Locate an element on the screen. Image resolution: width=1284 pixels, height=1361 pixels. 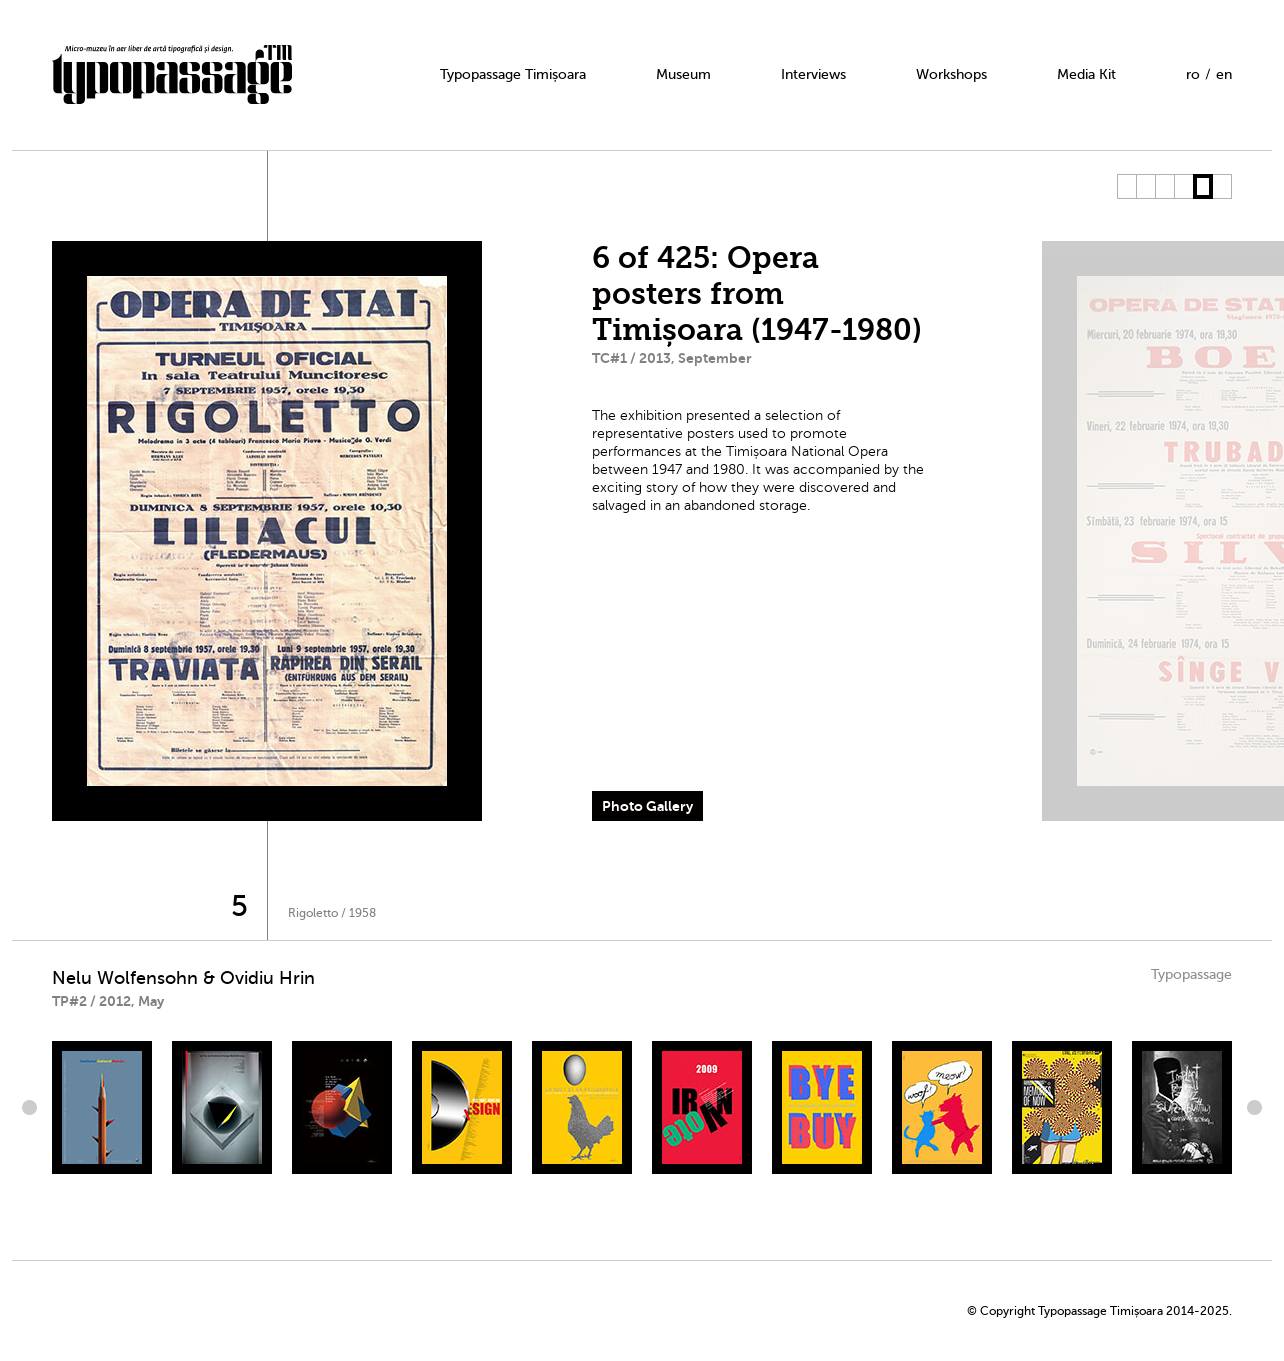
Media Kit is located at coordinates (1086, 74).